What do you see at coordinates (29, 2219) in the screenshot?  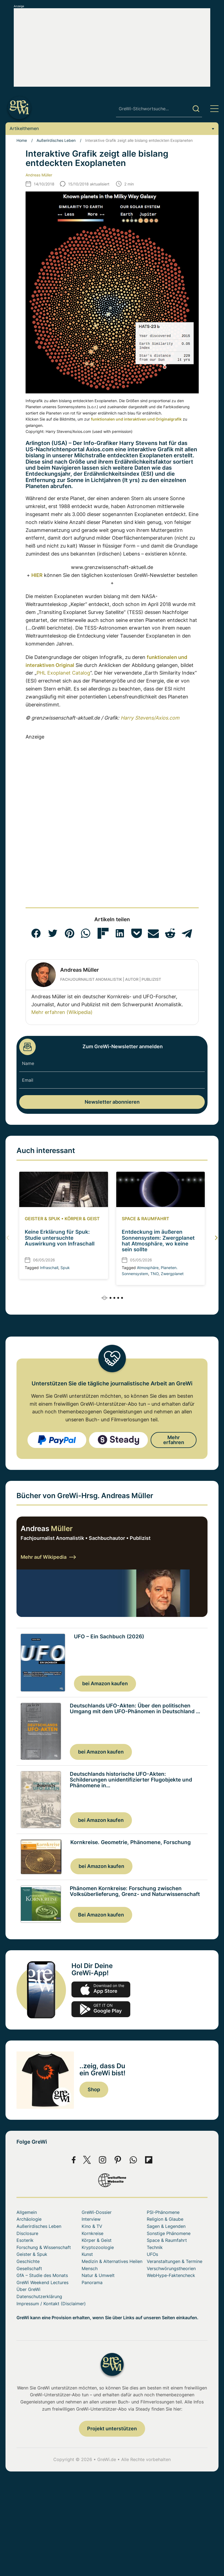 I see `Archäologie` at bounding box center [29, 2219].